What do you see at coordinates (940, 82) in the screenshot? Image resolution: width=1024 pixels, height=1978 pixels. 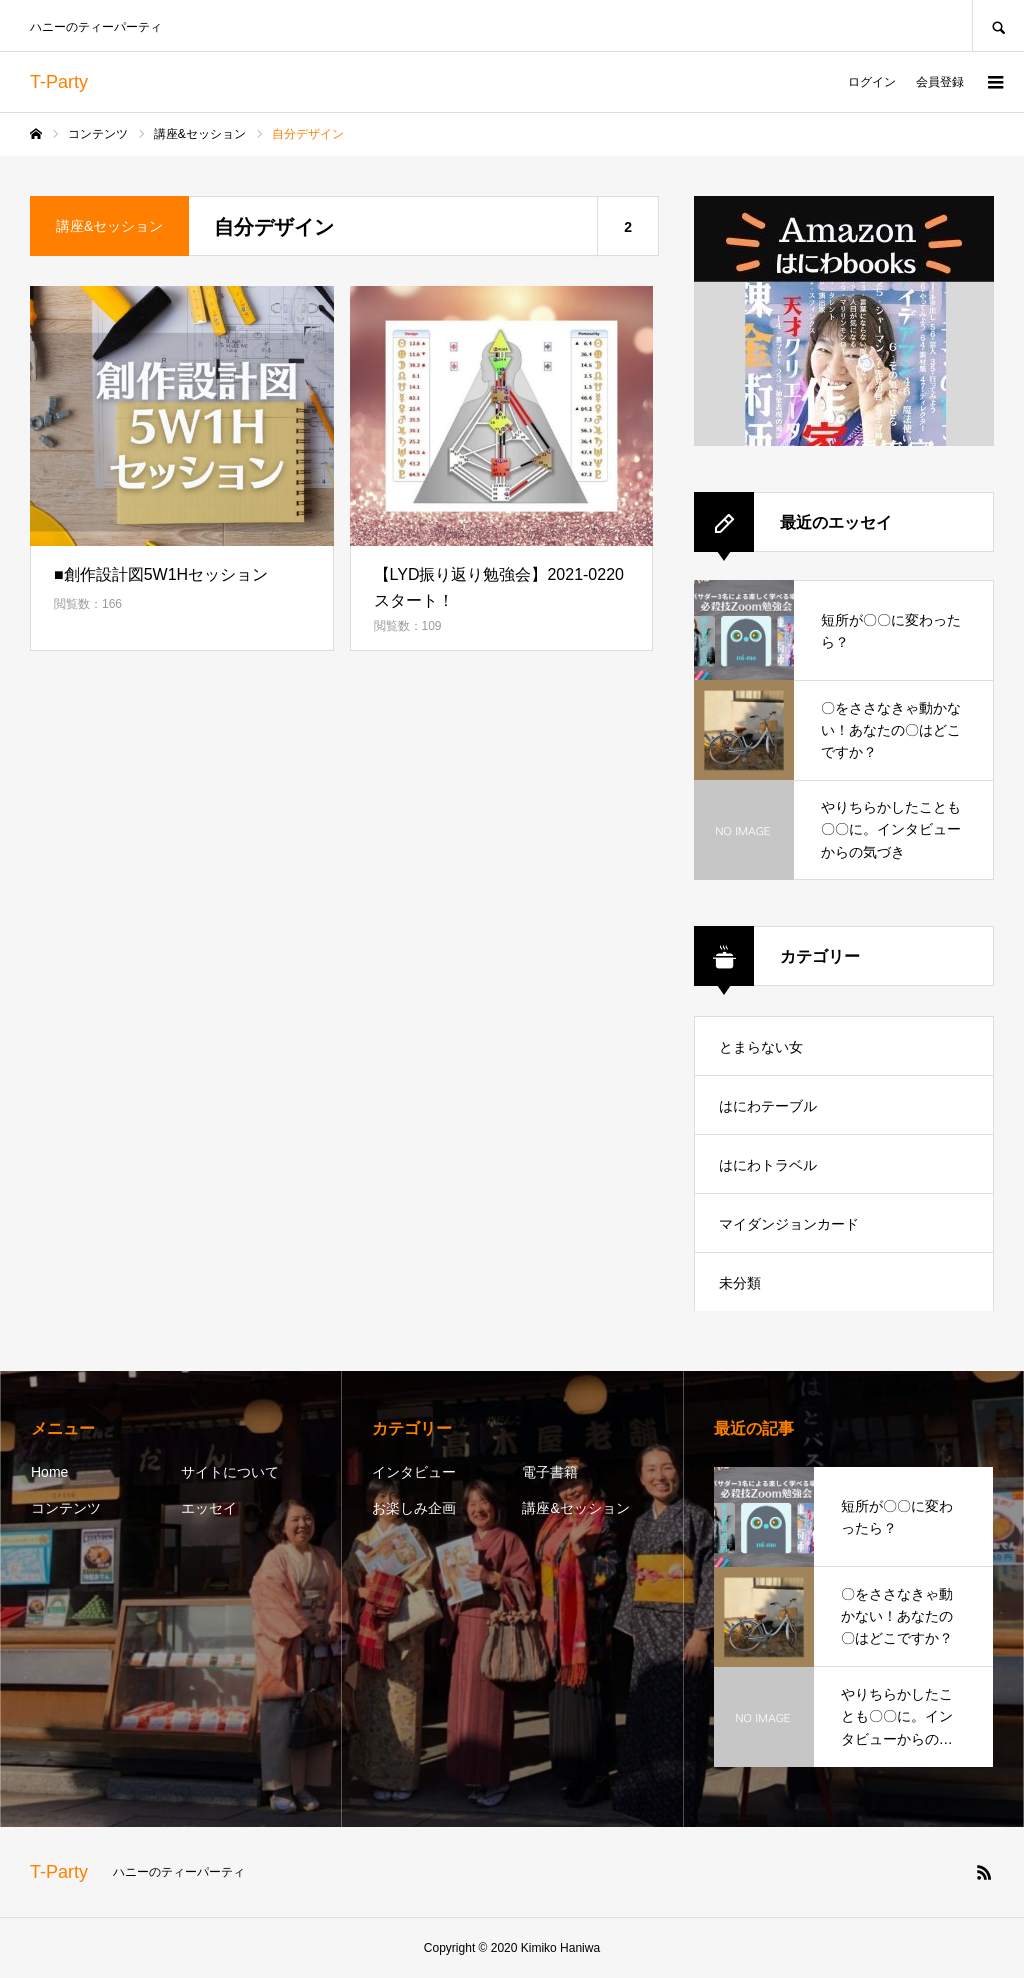 I see `会員登録` at bounding box center [940, 82].